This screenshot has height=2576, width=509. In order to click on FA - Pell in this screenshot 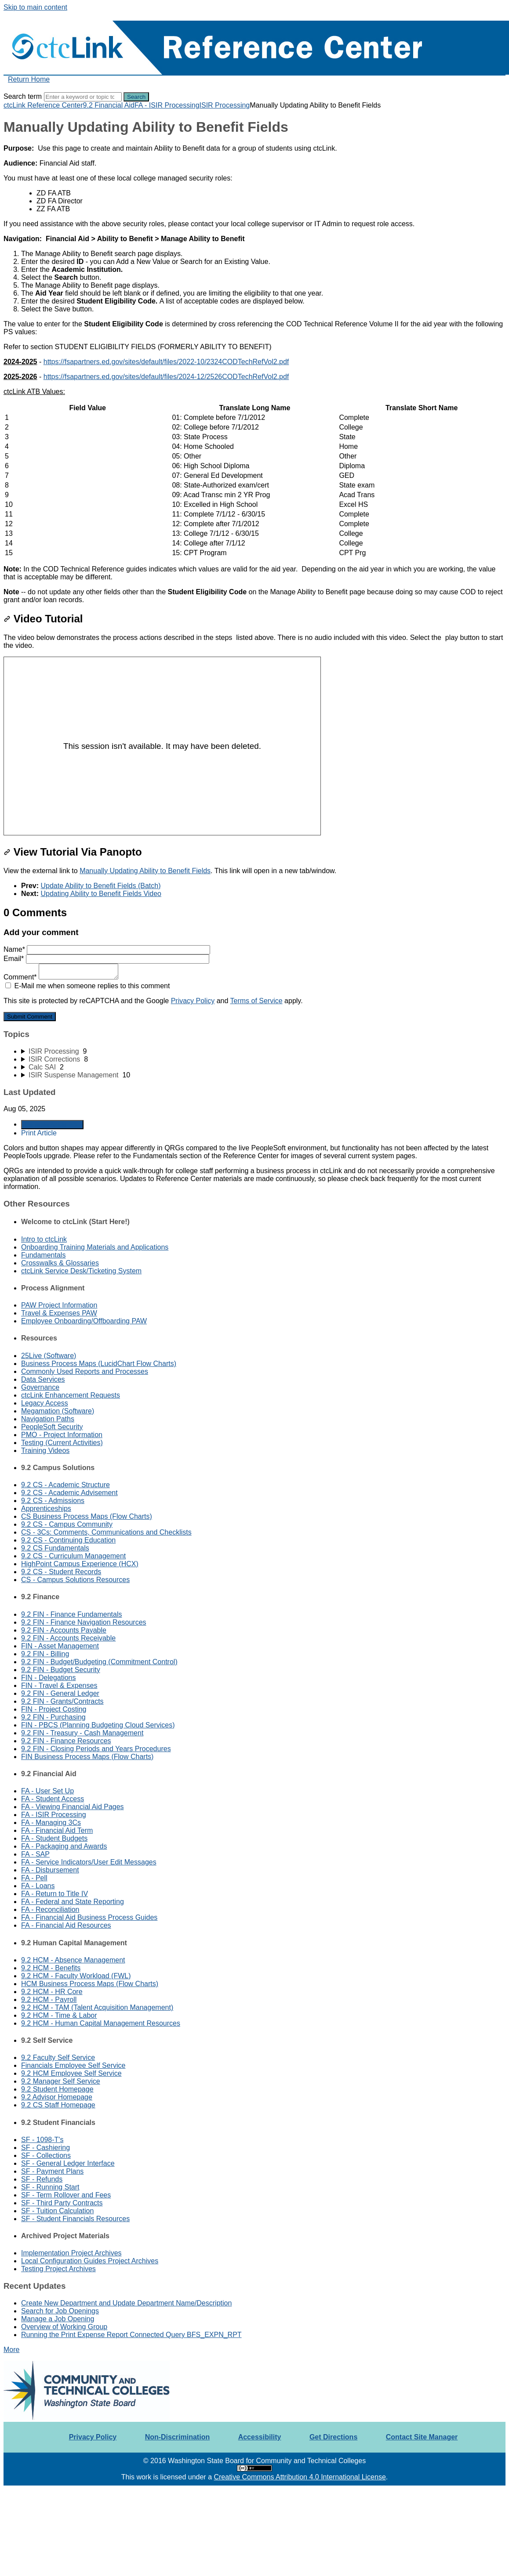, I will do `click(34, 1878)`.